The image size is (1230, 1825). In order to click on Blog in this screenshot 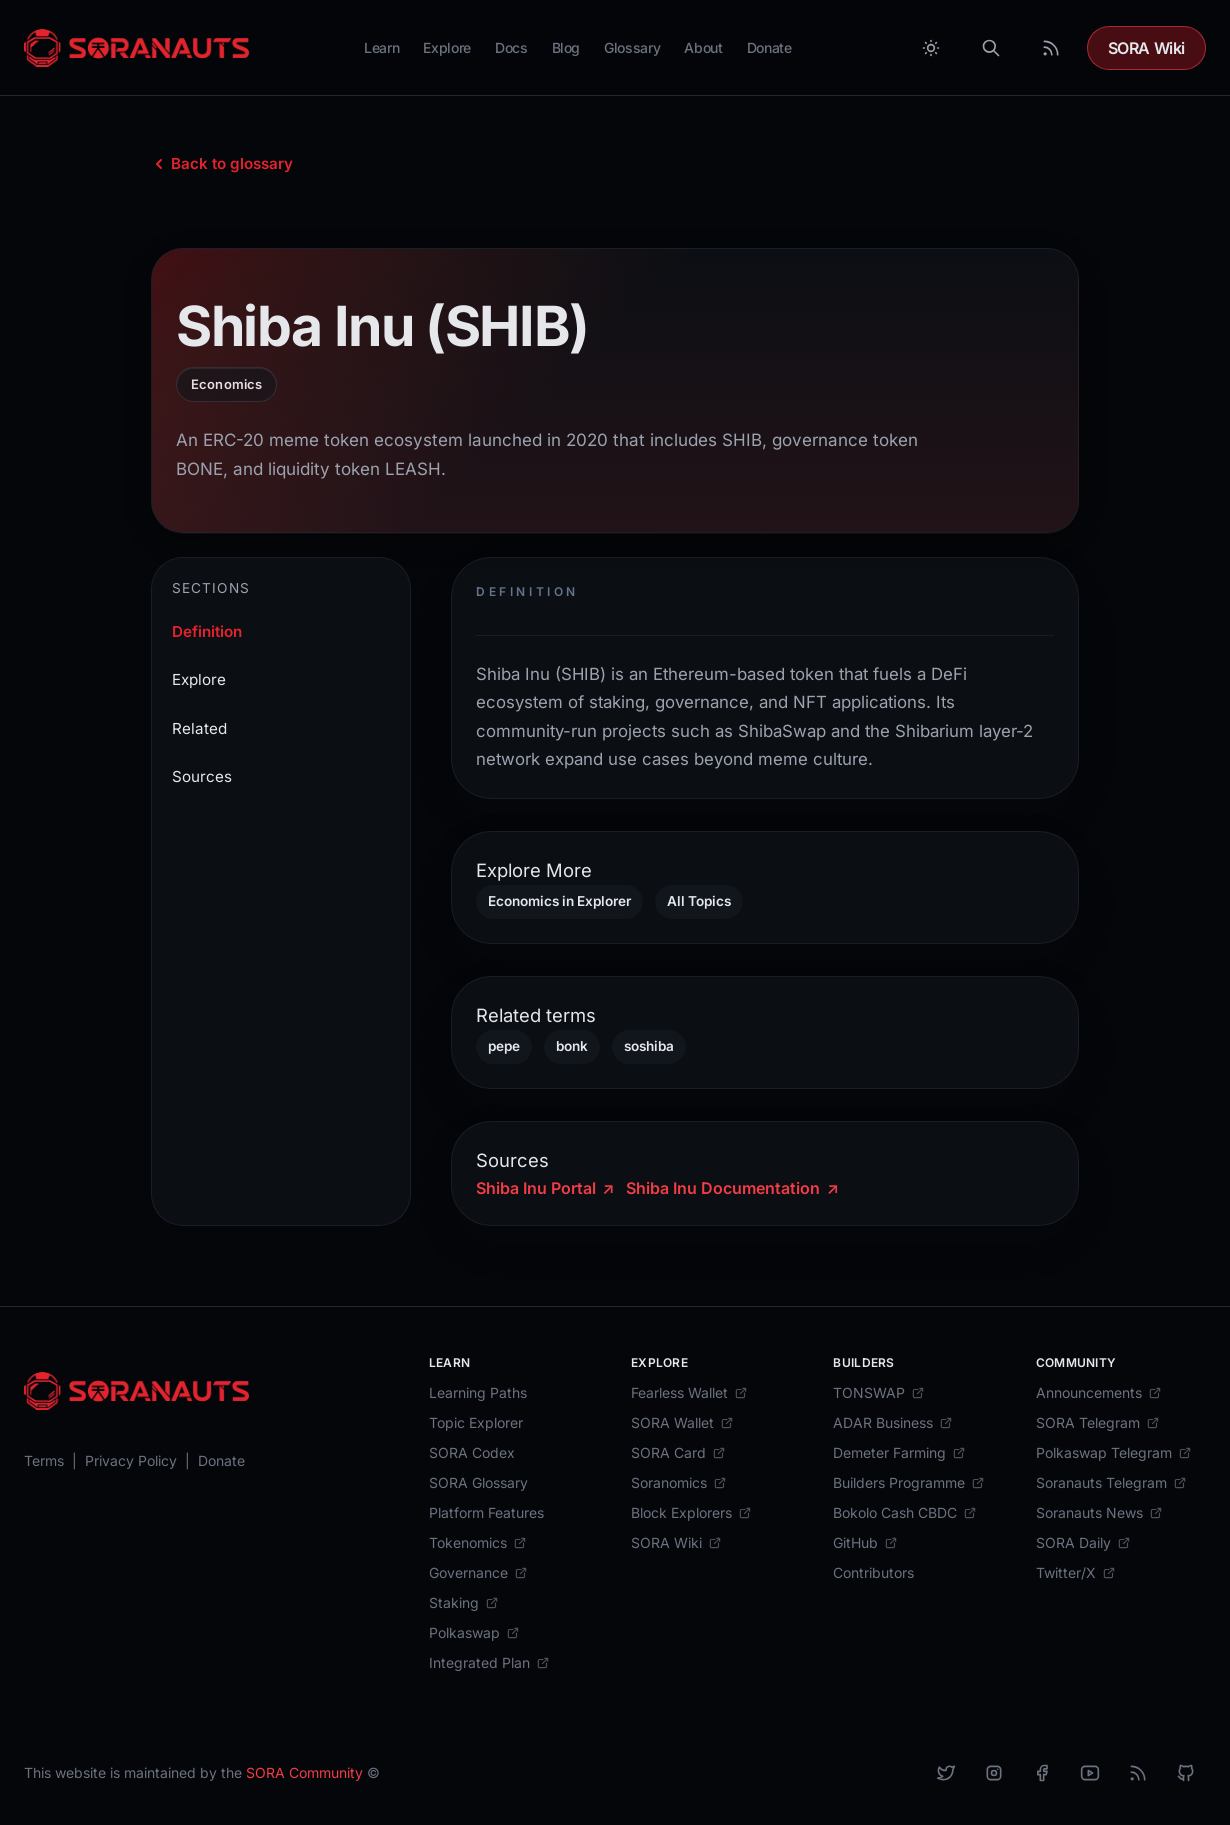, I will do `click(566, 47)`.